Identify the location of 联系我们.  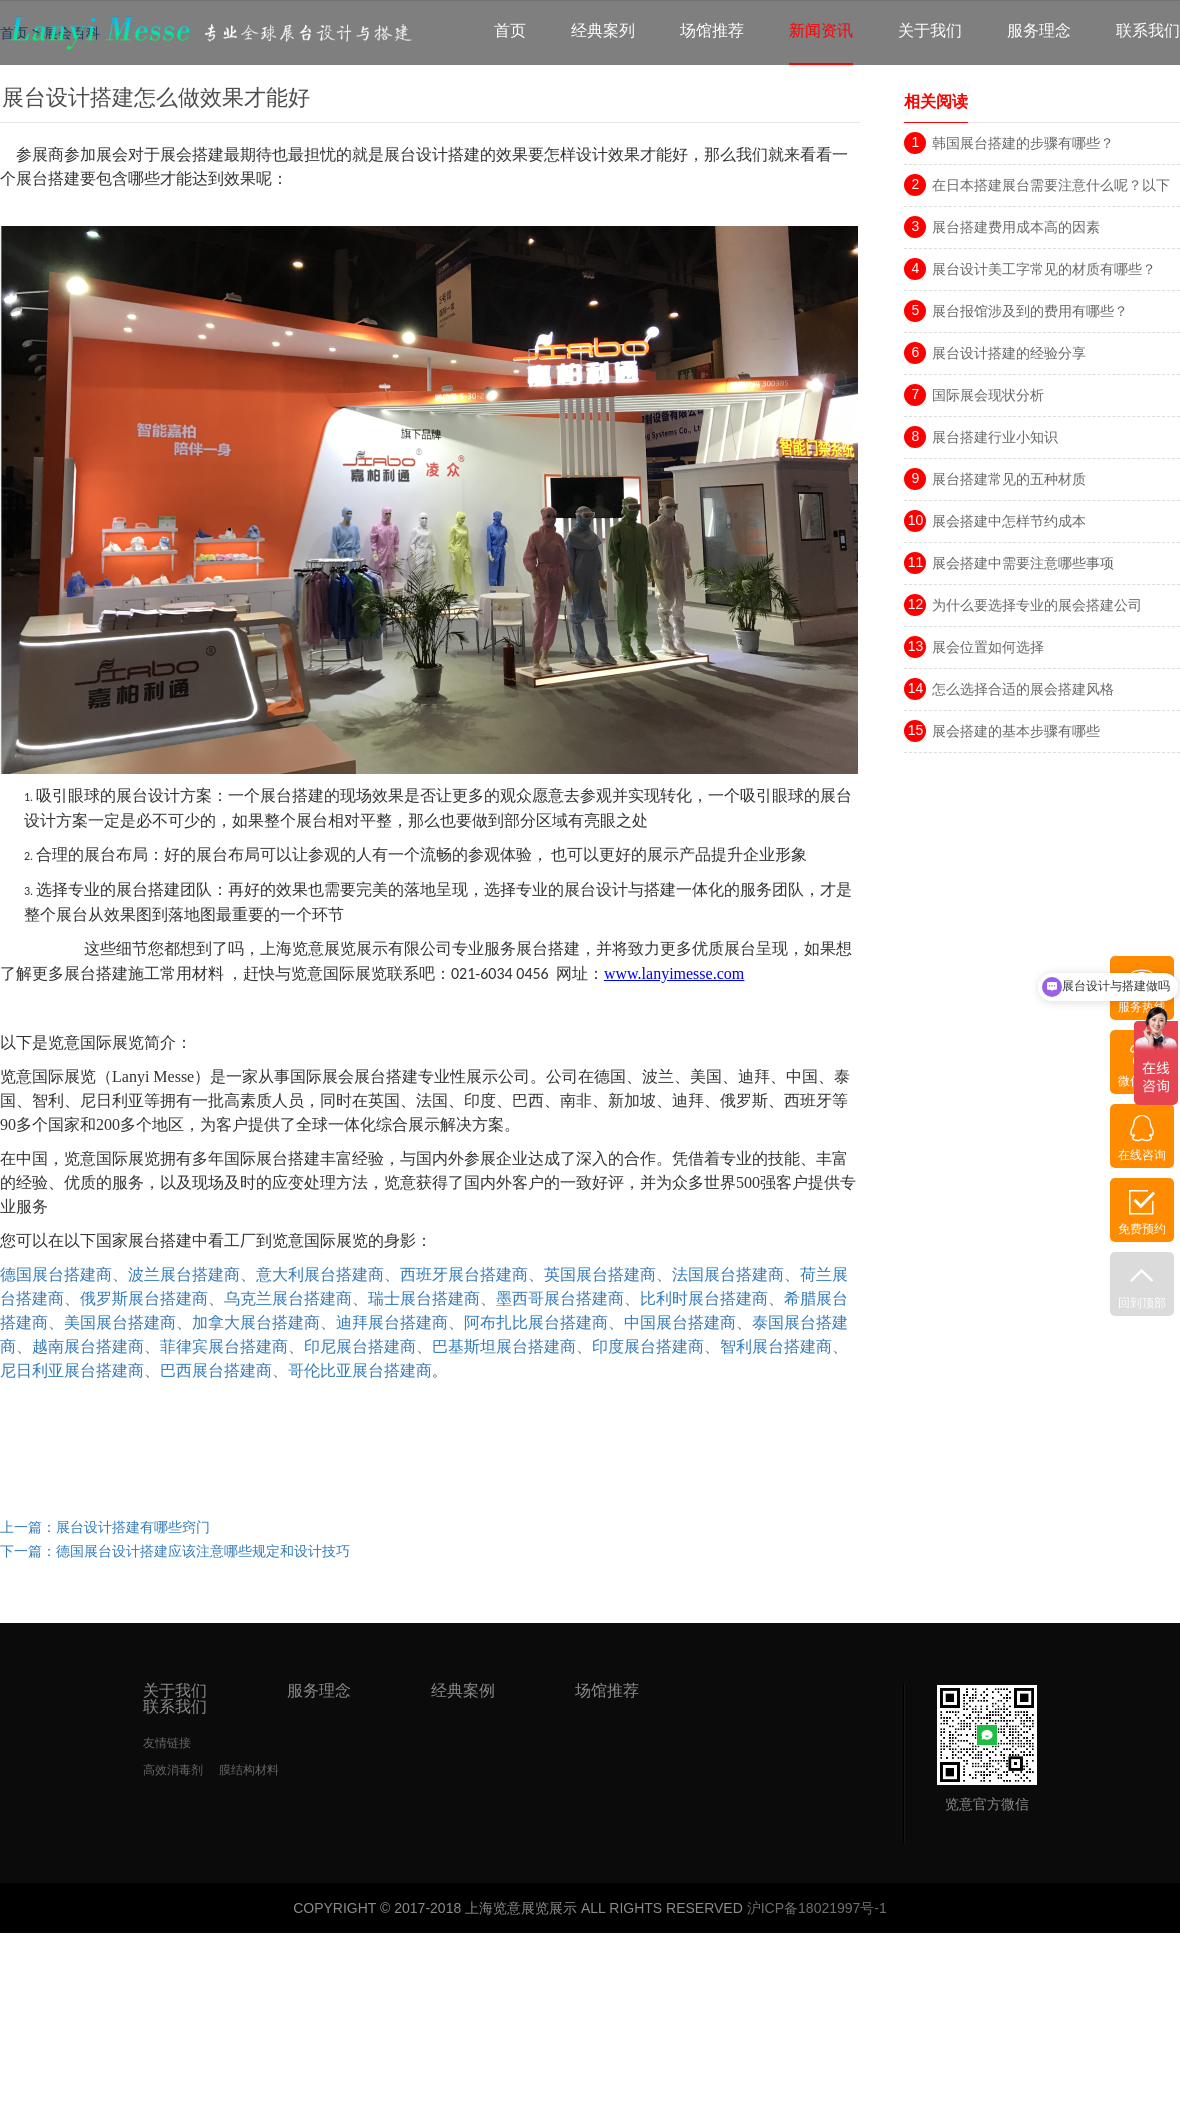
(1148, 30).